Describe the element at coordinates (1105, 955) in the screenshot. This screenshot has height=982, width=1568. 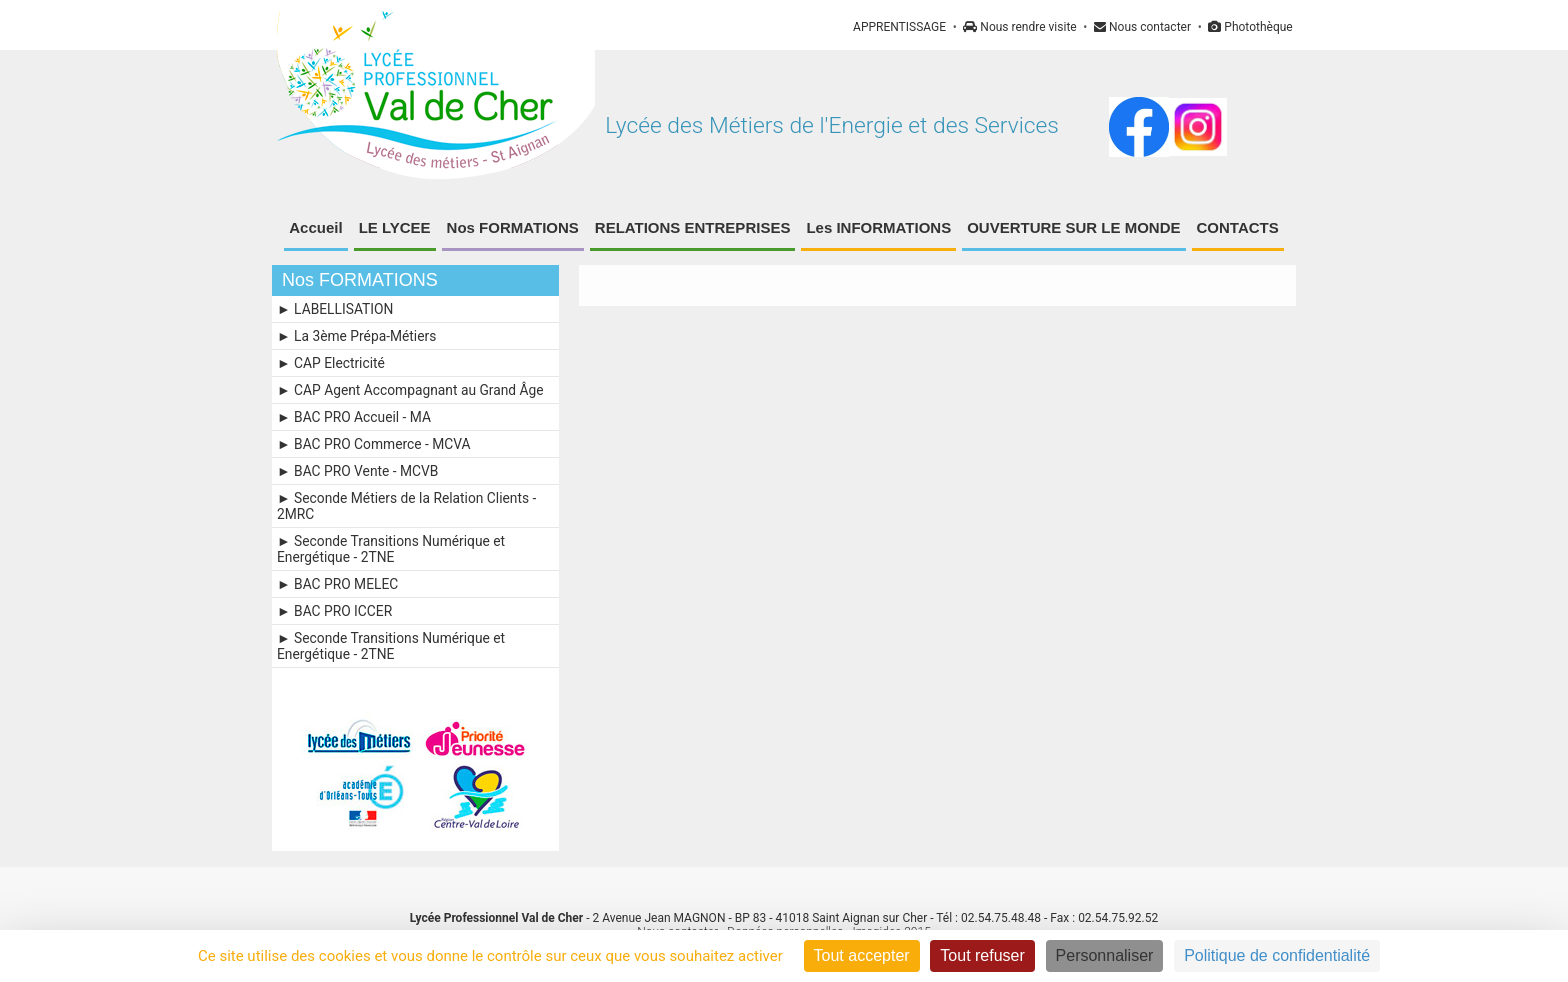
I see `Personnaliser [Personnaliser (fenêtre modale)]` at that location.